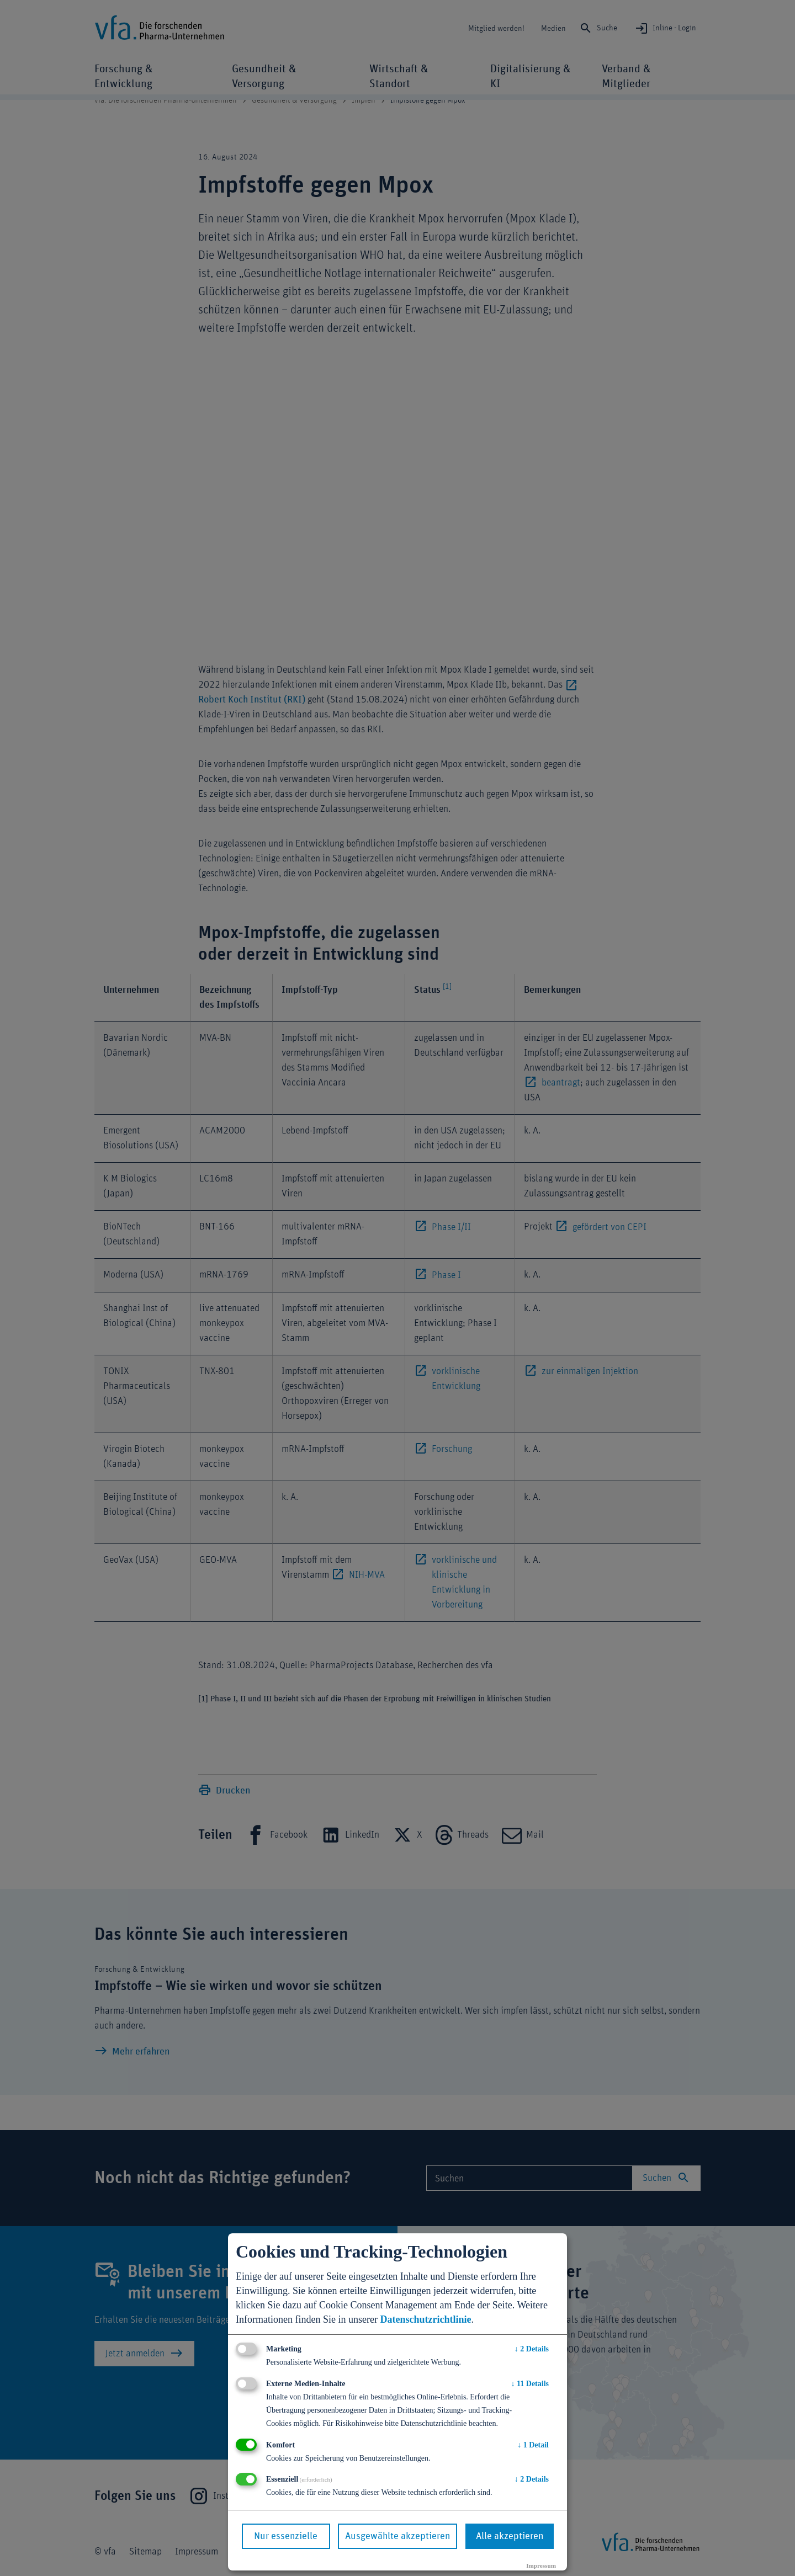  I want to click on Impressum, so click(541, 2565).